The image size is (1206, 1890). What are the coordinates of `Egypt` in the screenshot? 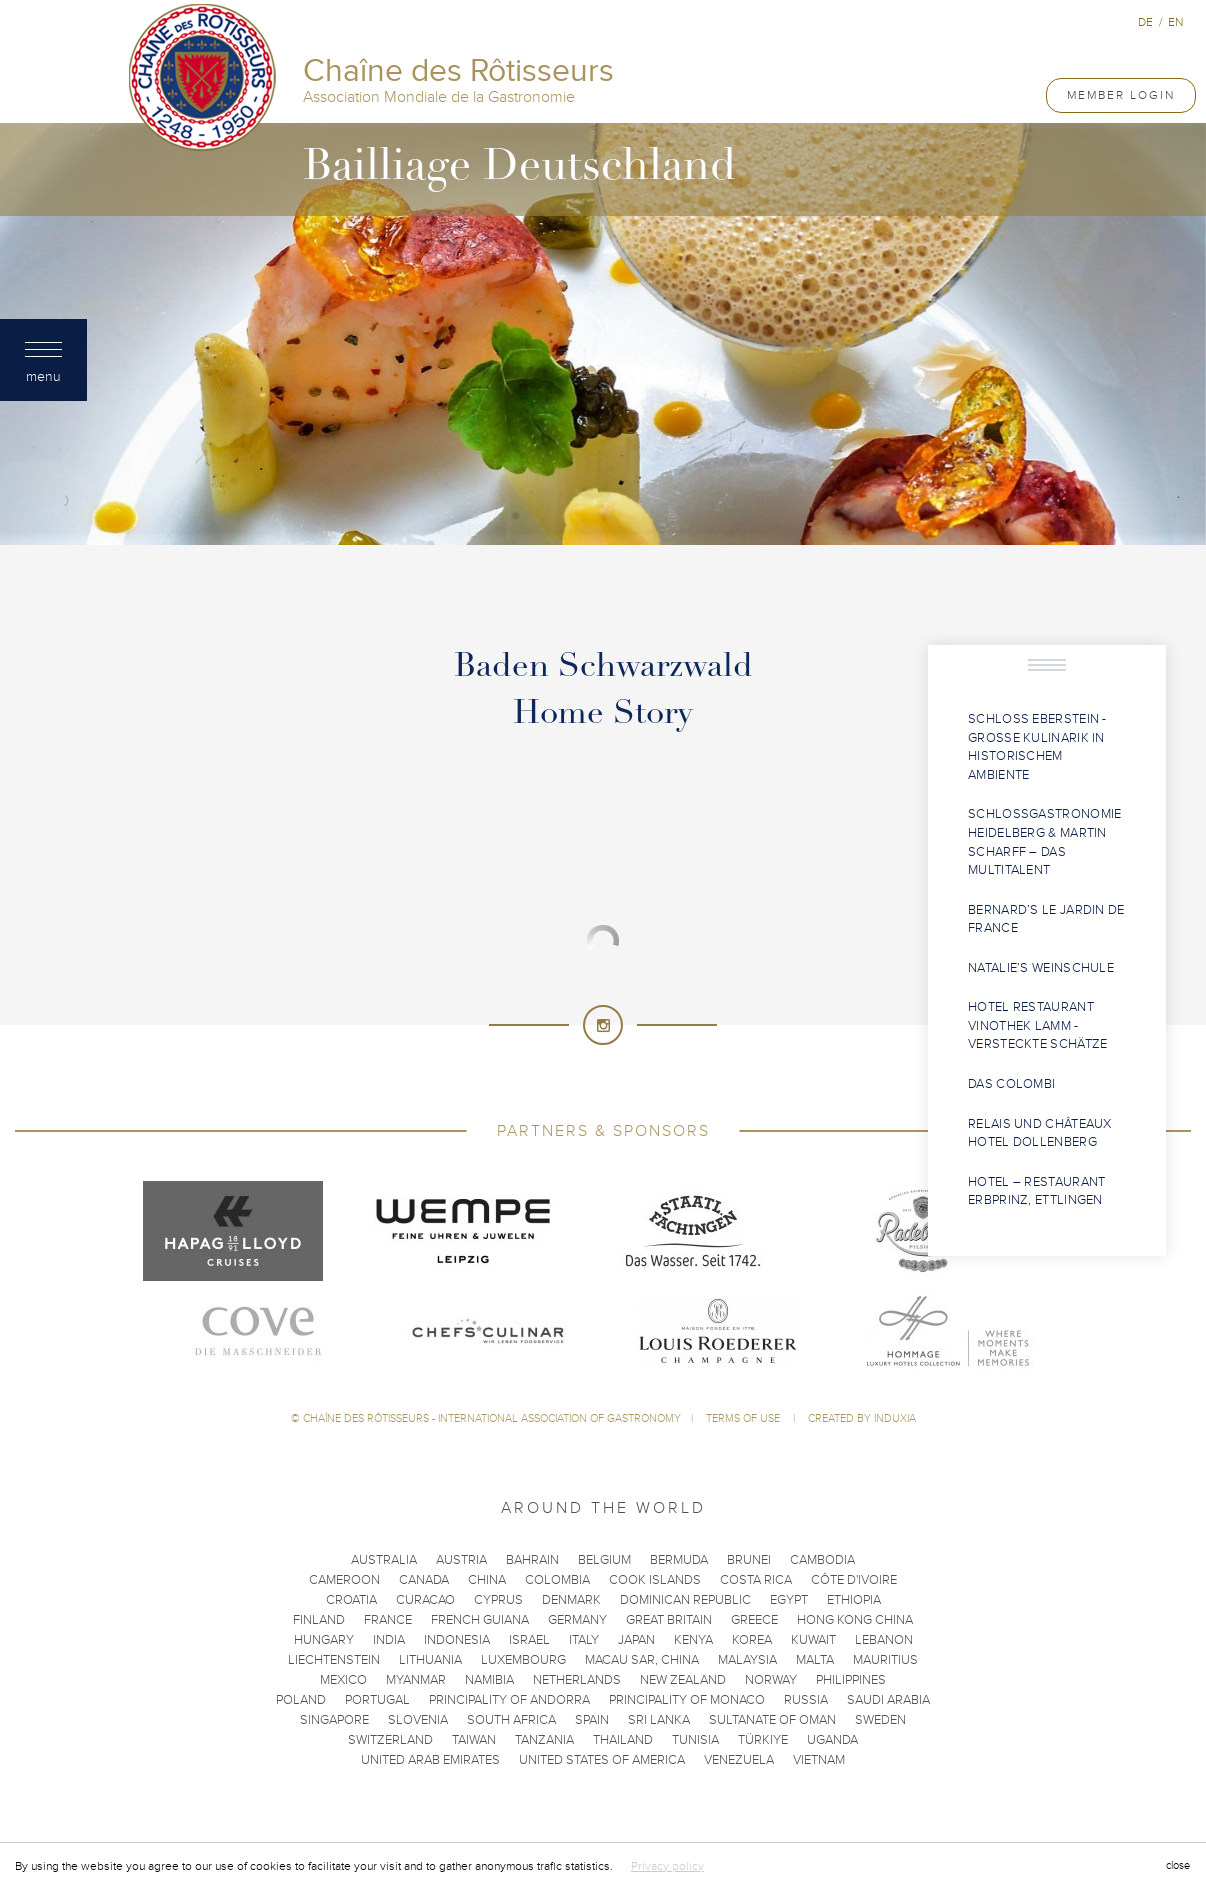 It's located at (789, 1600).